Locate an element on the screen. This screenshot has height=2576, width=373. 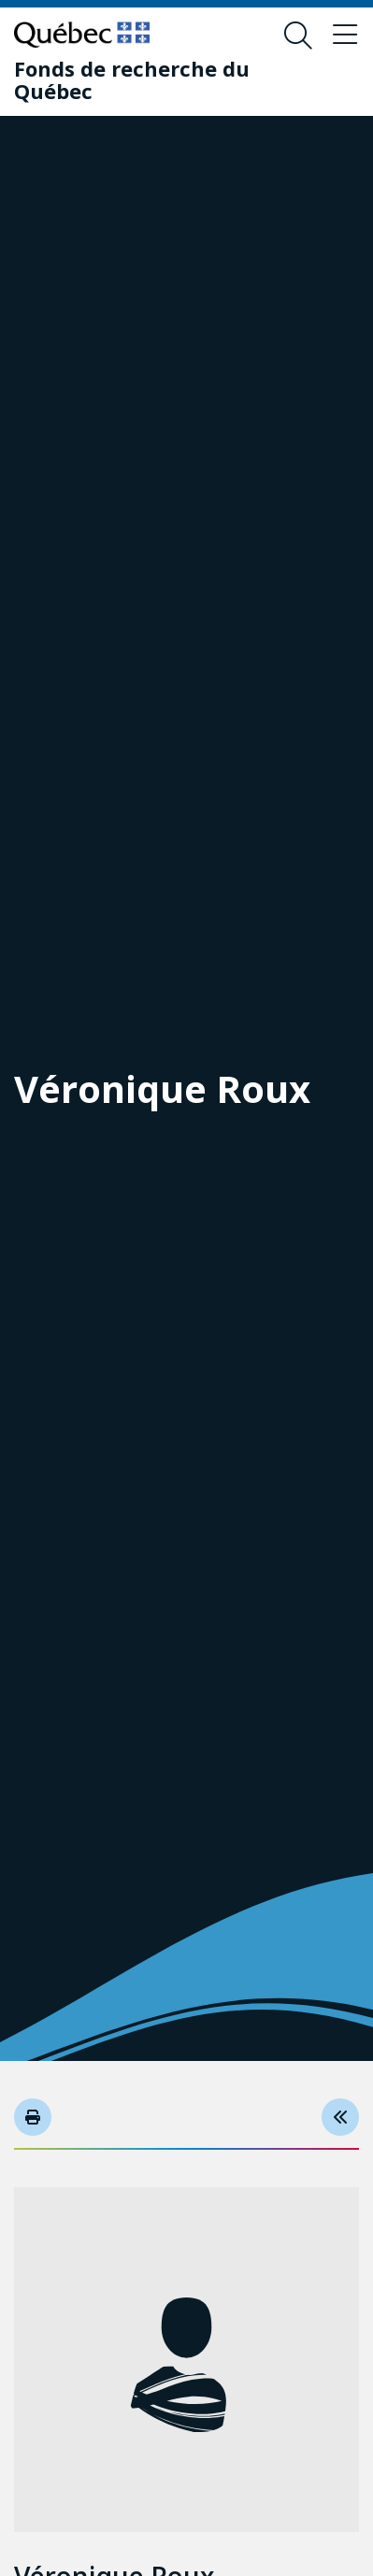
[Allez sur le site du Québec] is located at coordinates (82, 34).